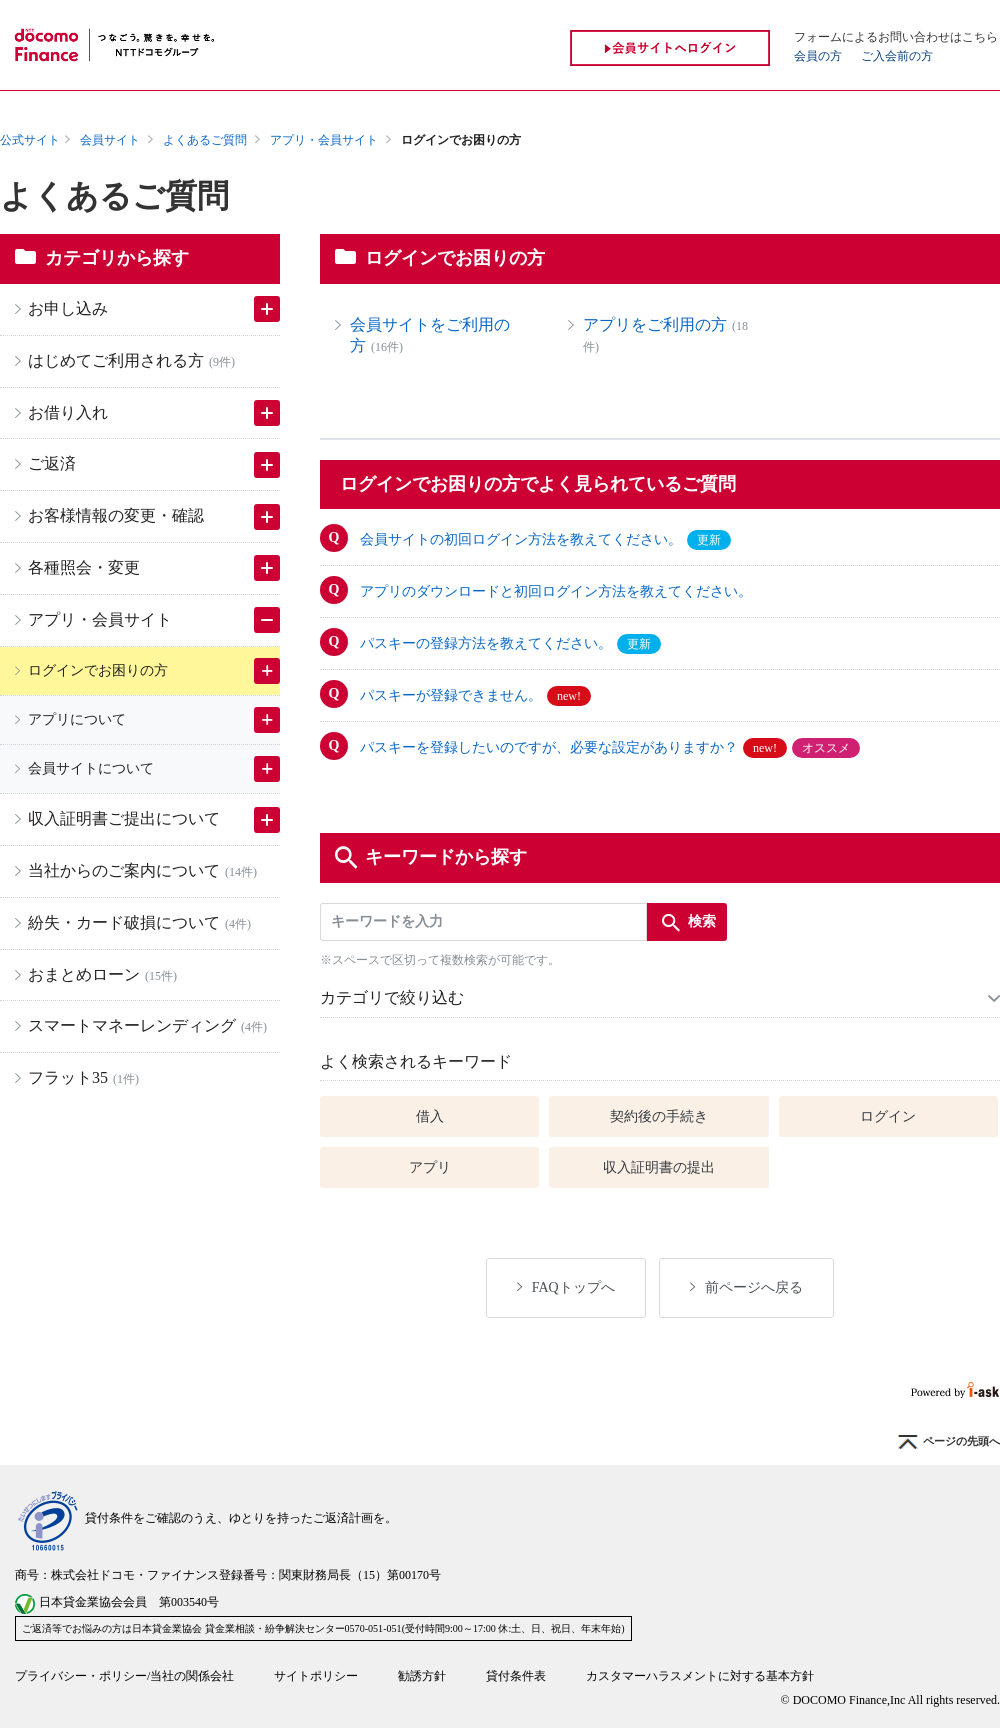 The height and width of the screenshot is (1728, 1000). I want to click on アプリ・会員サイト, so click(324, 140).